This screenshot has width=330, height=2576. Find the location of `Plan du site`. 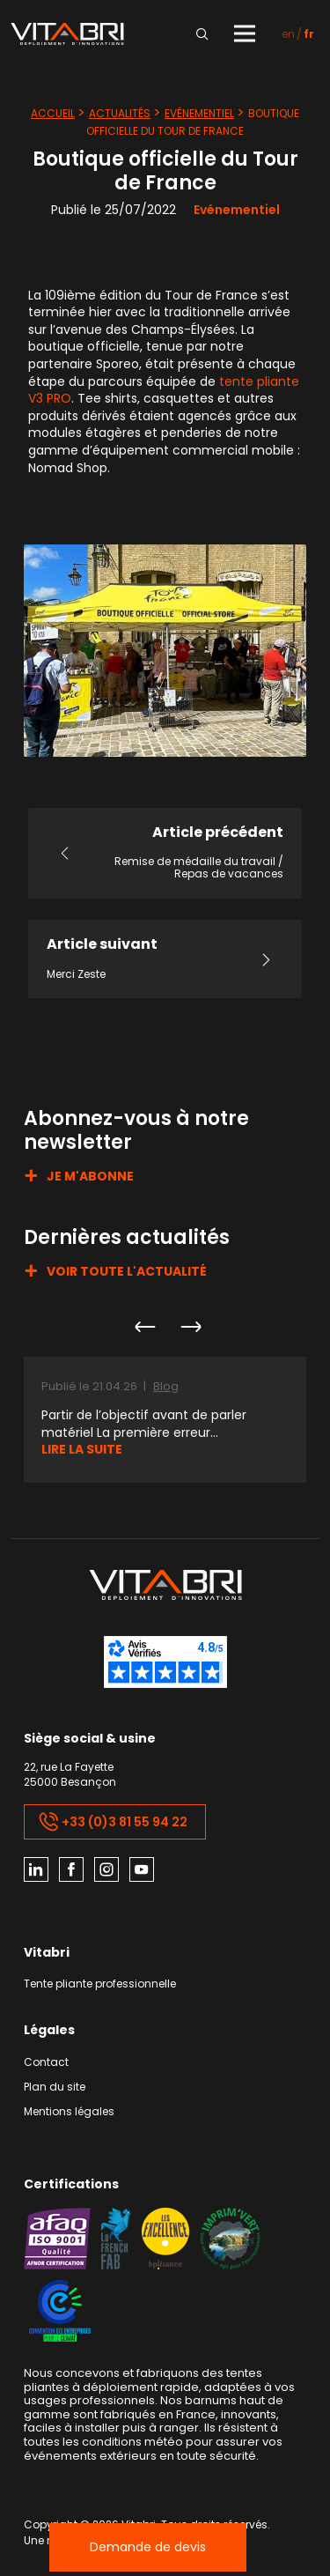

Plan du site is located at coordinates (54, 2087).